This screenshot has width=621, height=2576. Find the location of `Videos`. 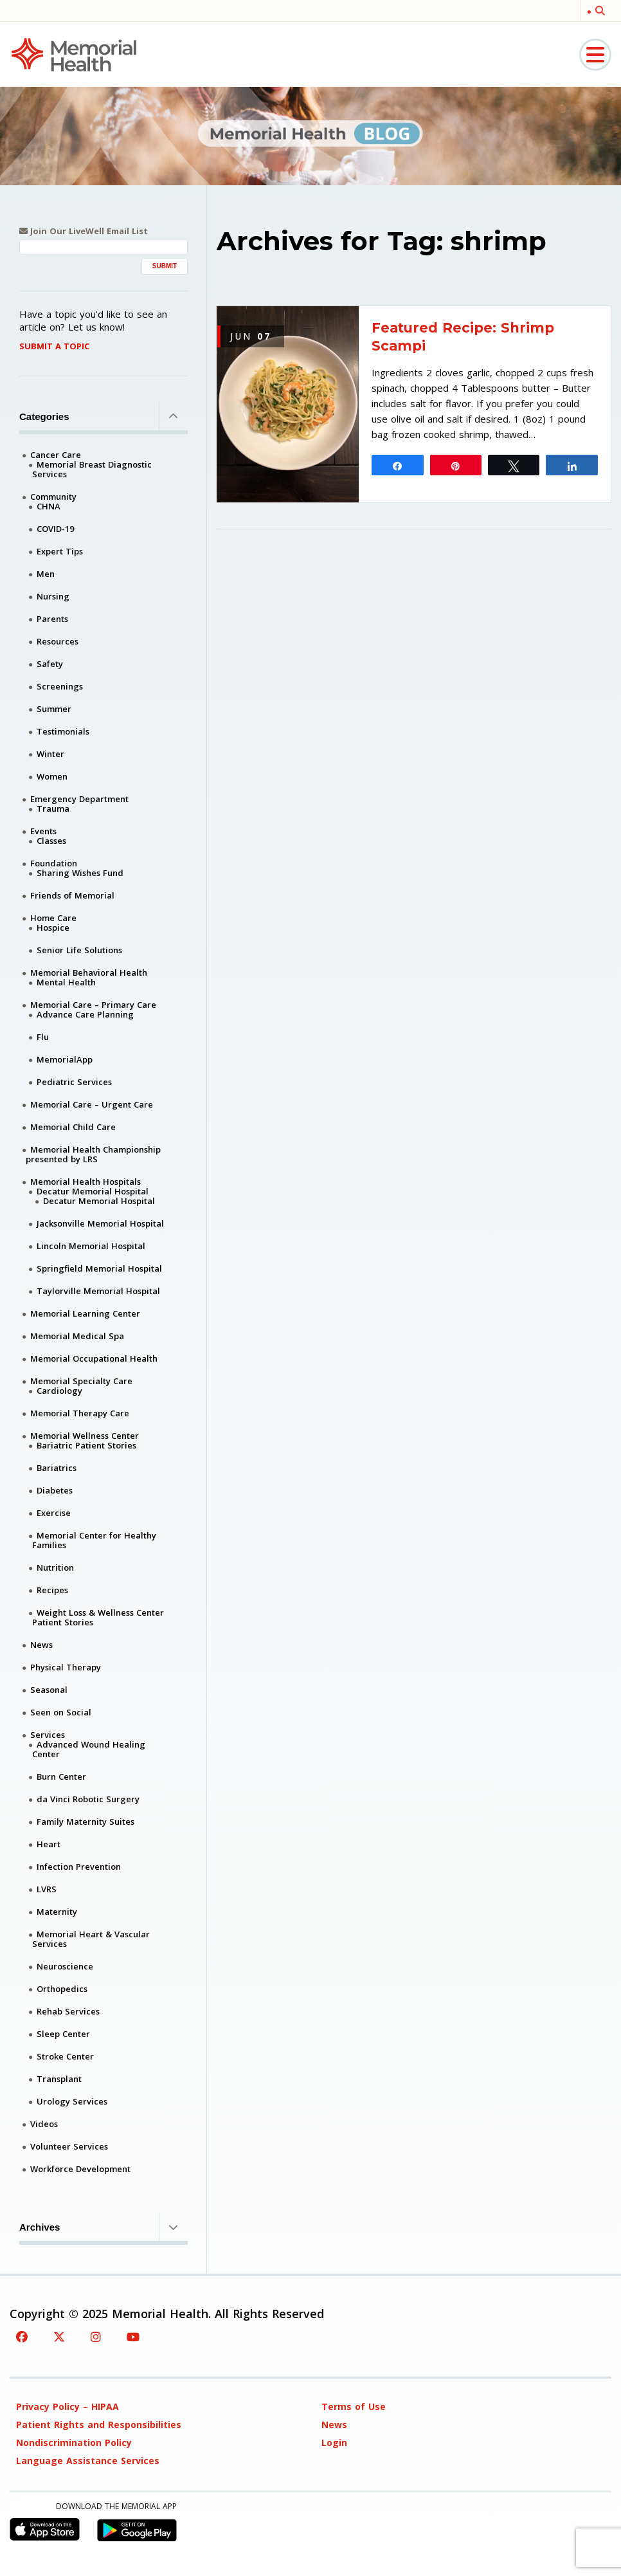

Videos is located at coordinates (44, 2124).